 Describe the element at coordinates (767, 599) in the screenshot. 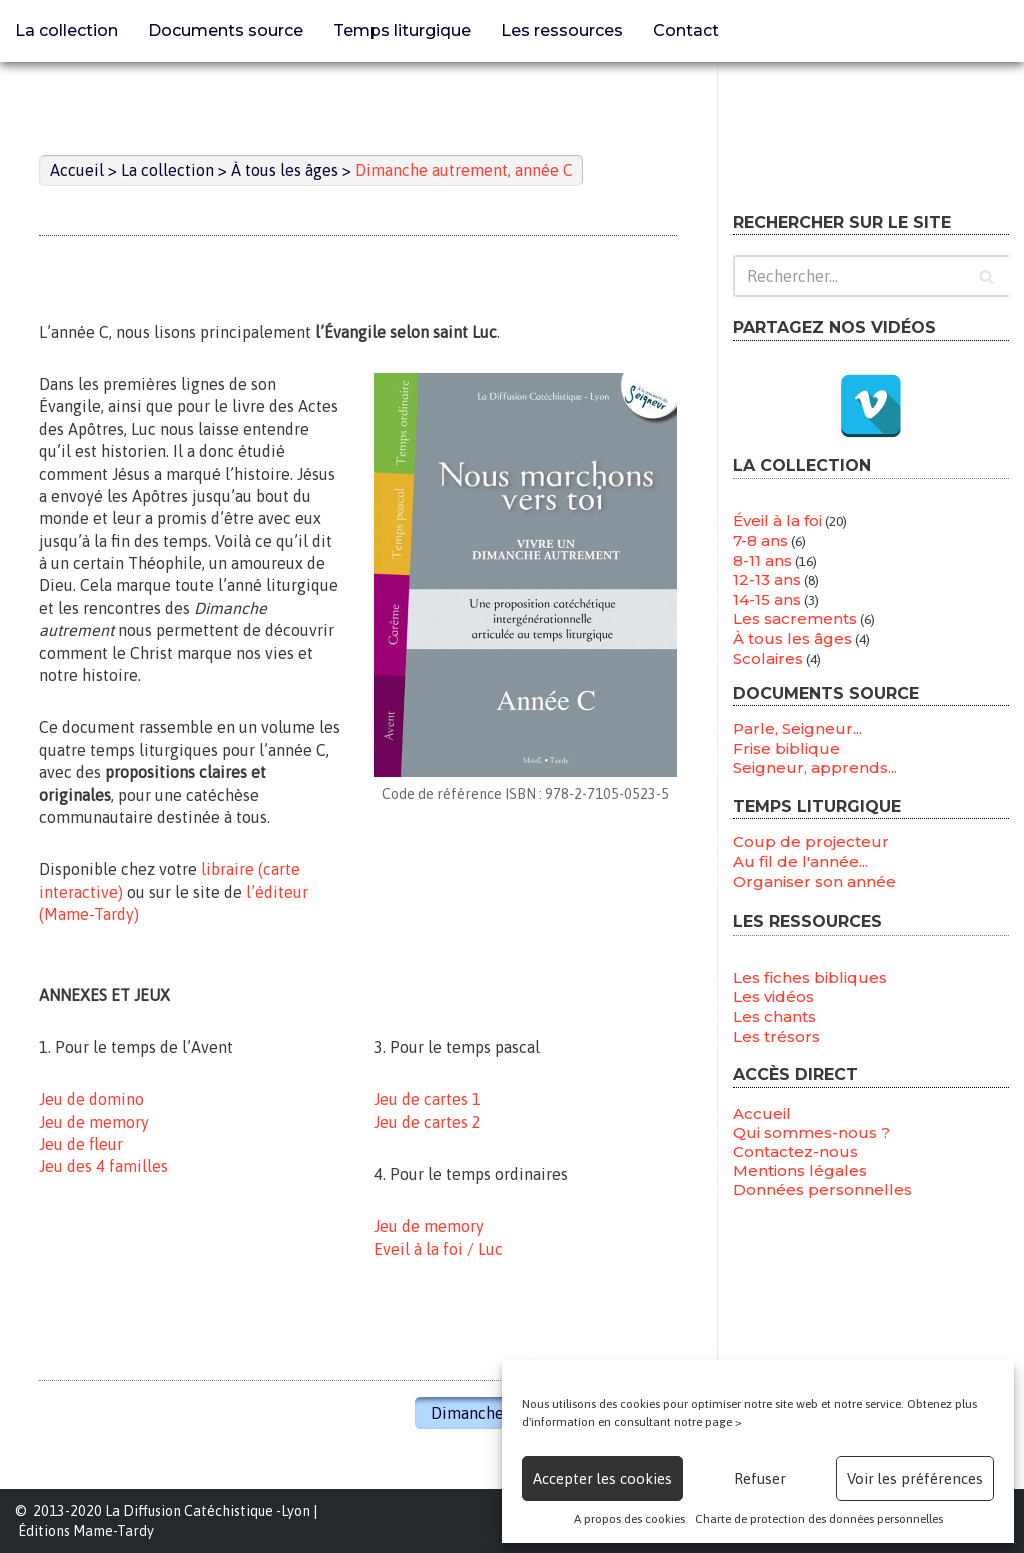

I see `14-15 ans` at that location.